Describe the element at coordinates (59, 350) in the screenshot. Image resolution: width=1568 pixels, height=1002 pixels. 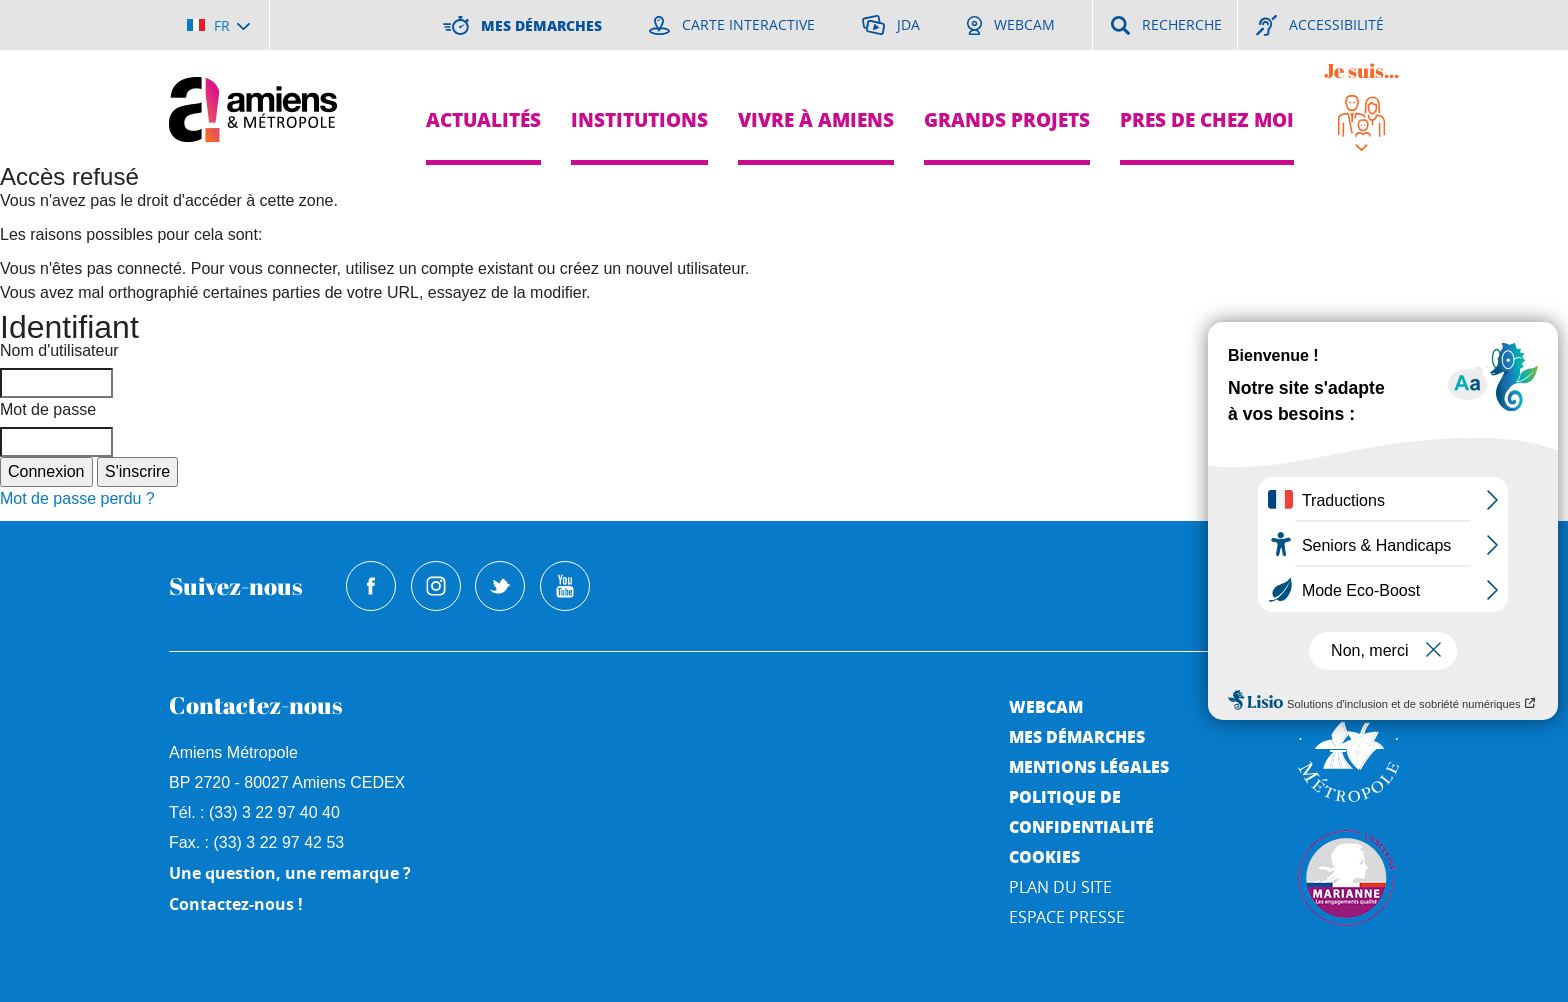
I see `Nom d'utilisateur` at that location.